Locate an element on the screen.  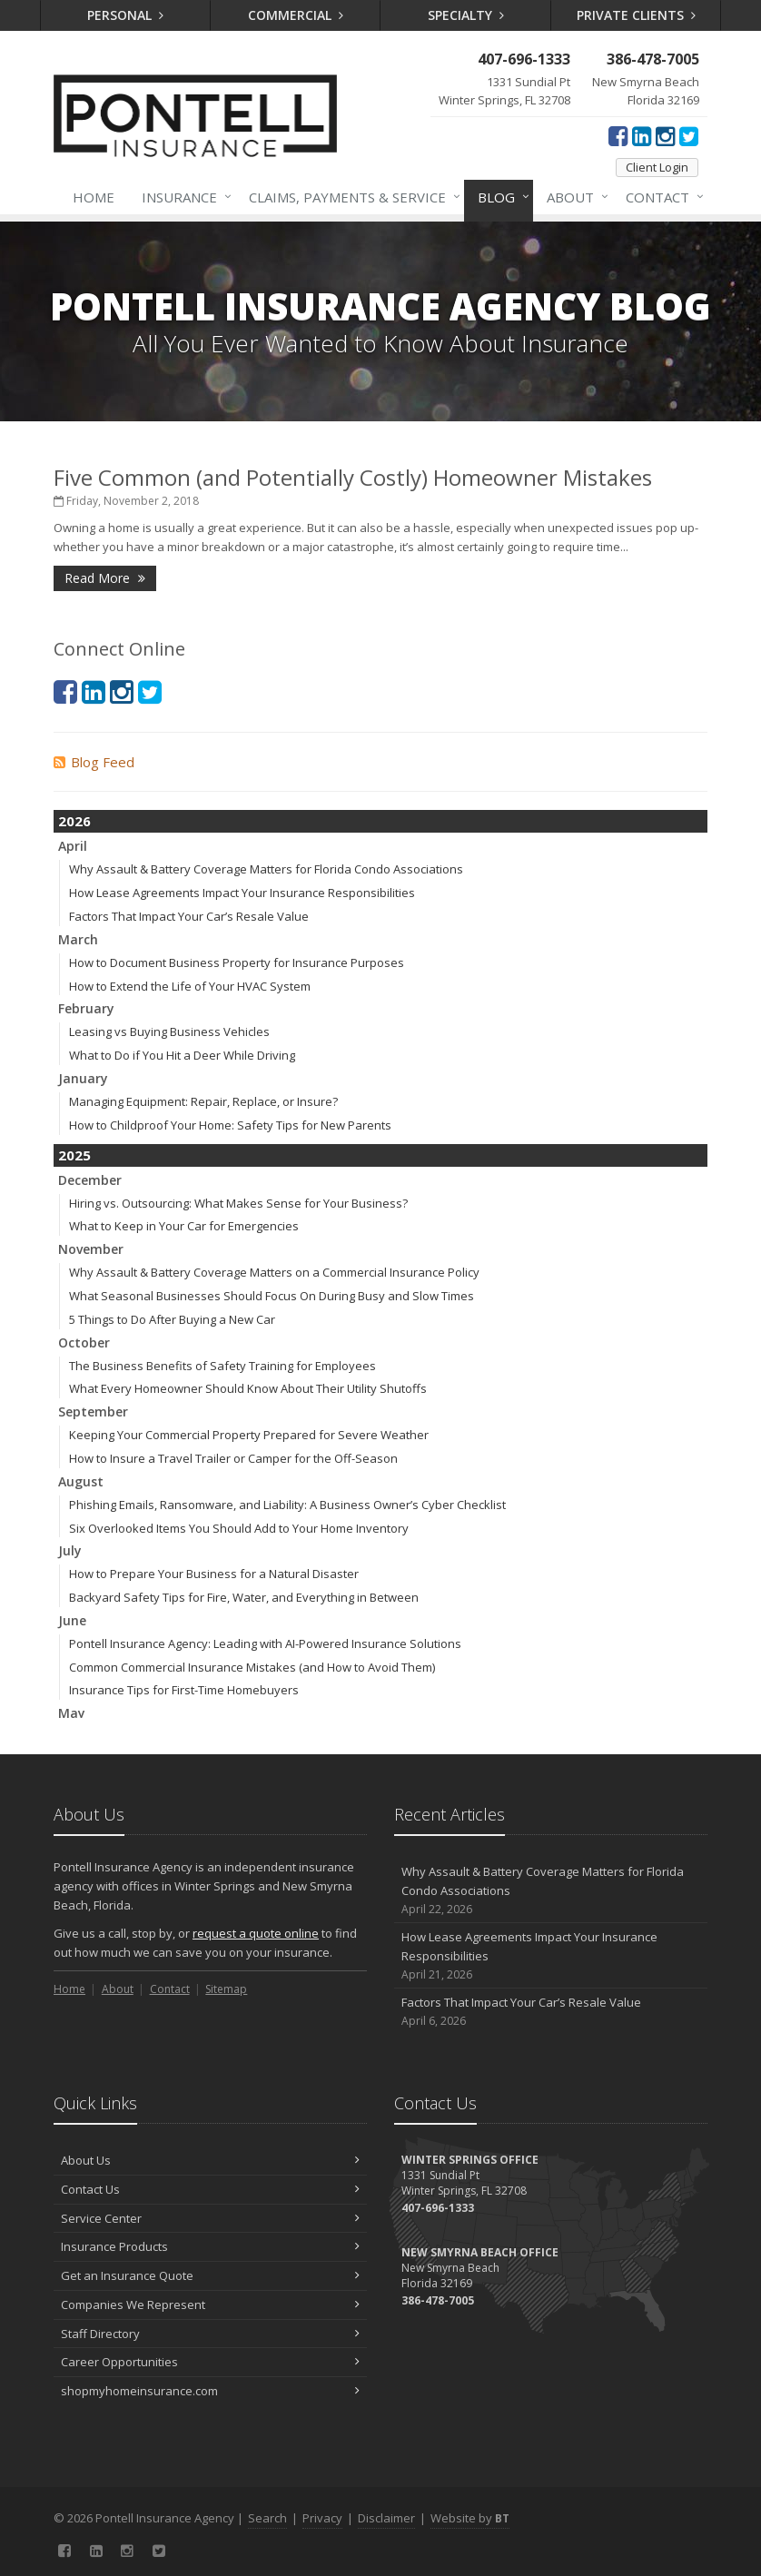
Get an Insurance Quote is located at coordinates (210, 2275).